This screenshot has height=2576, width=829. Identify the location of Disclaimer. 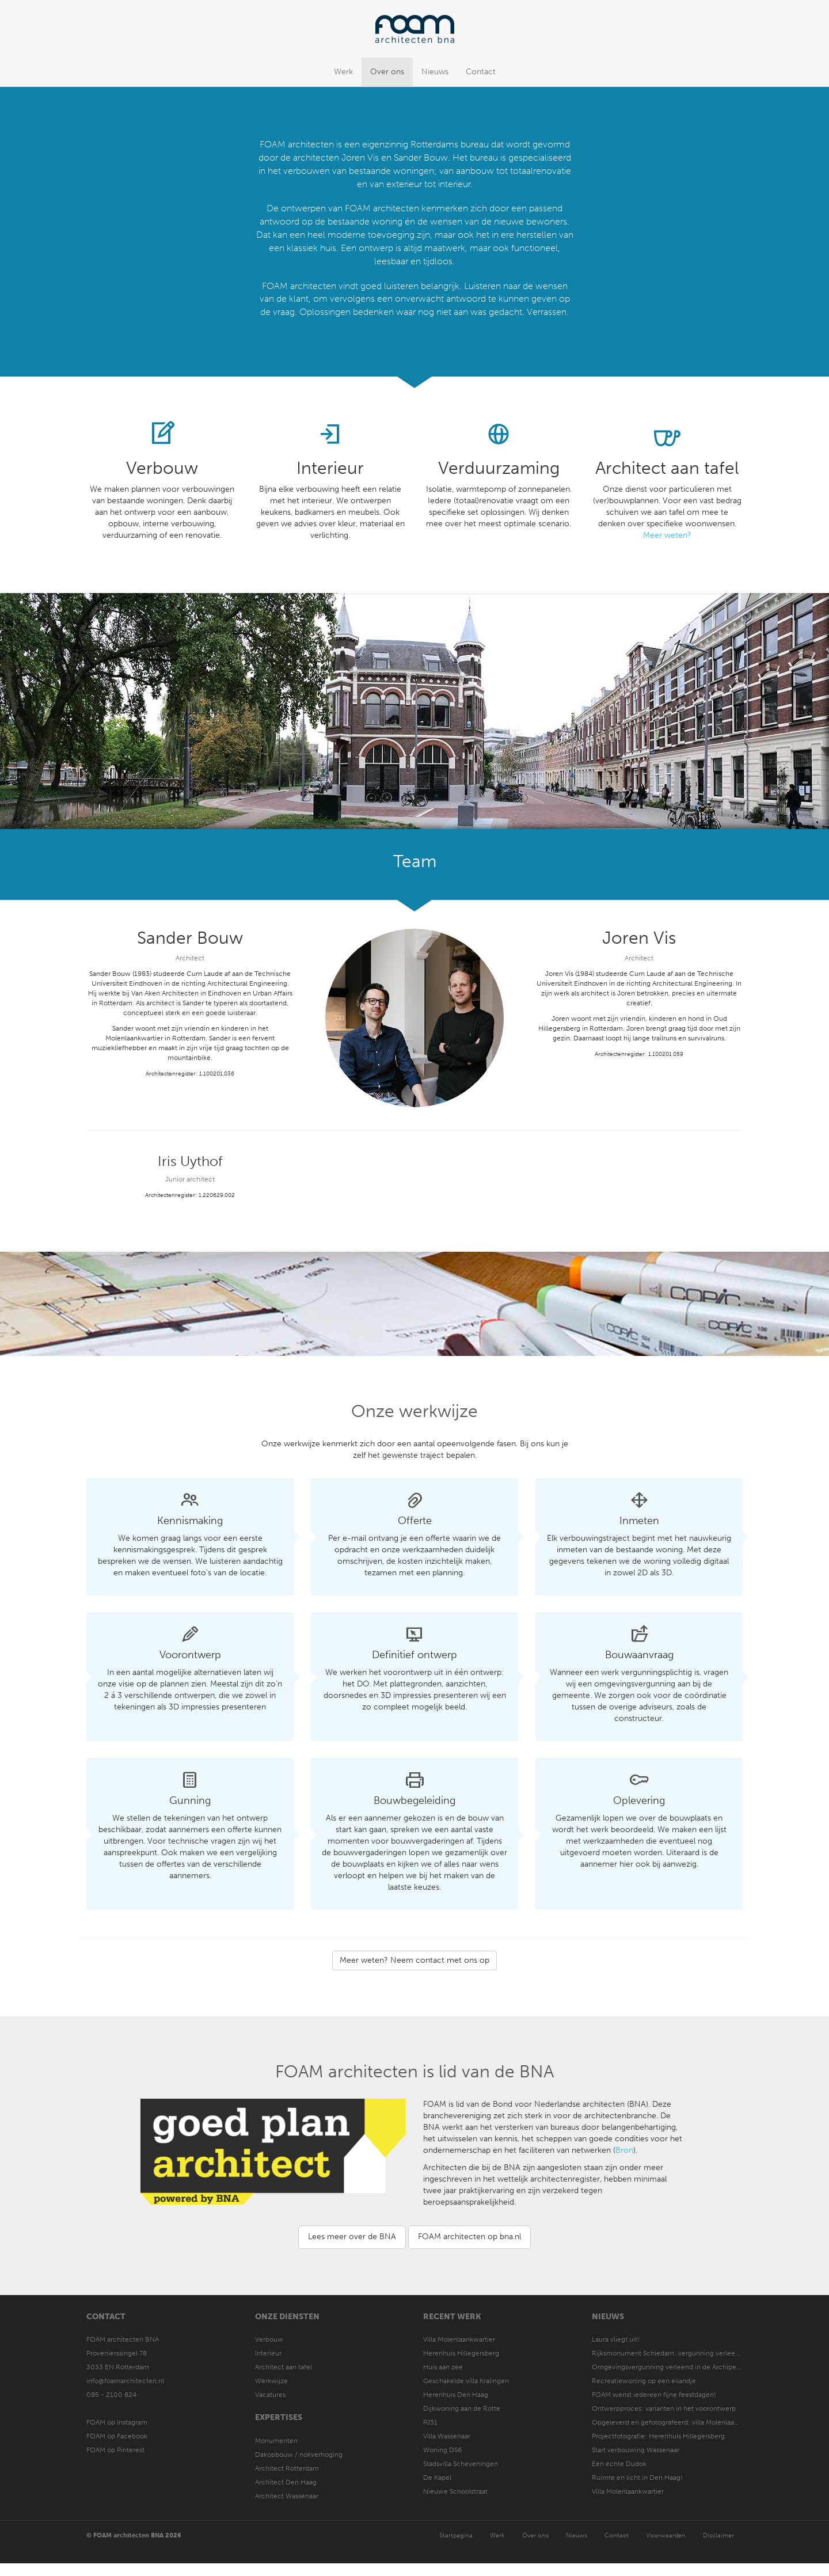
(718, 2535).